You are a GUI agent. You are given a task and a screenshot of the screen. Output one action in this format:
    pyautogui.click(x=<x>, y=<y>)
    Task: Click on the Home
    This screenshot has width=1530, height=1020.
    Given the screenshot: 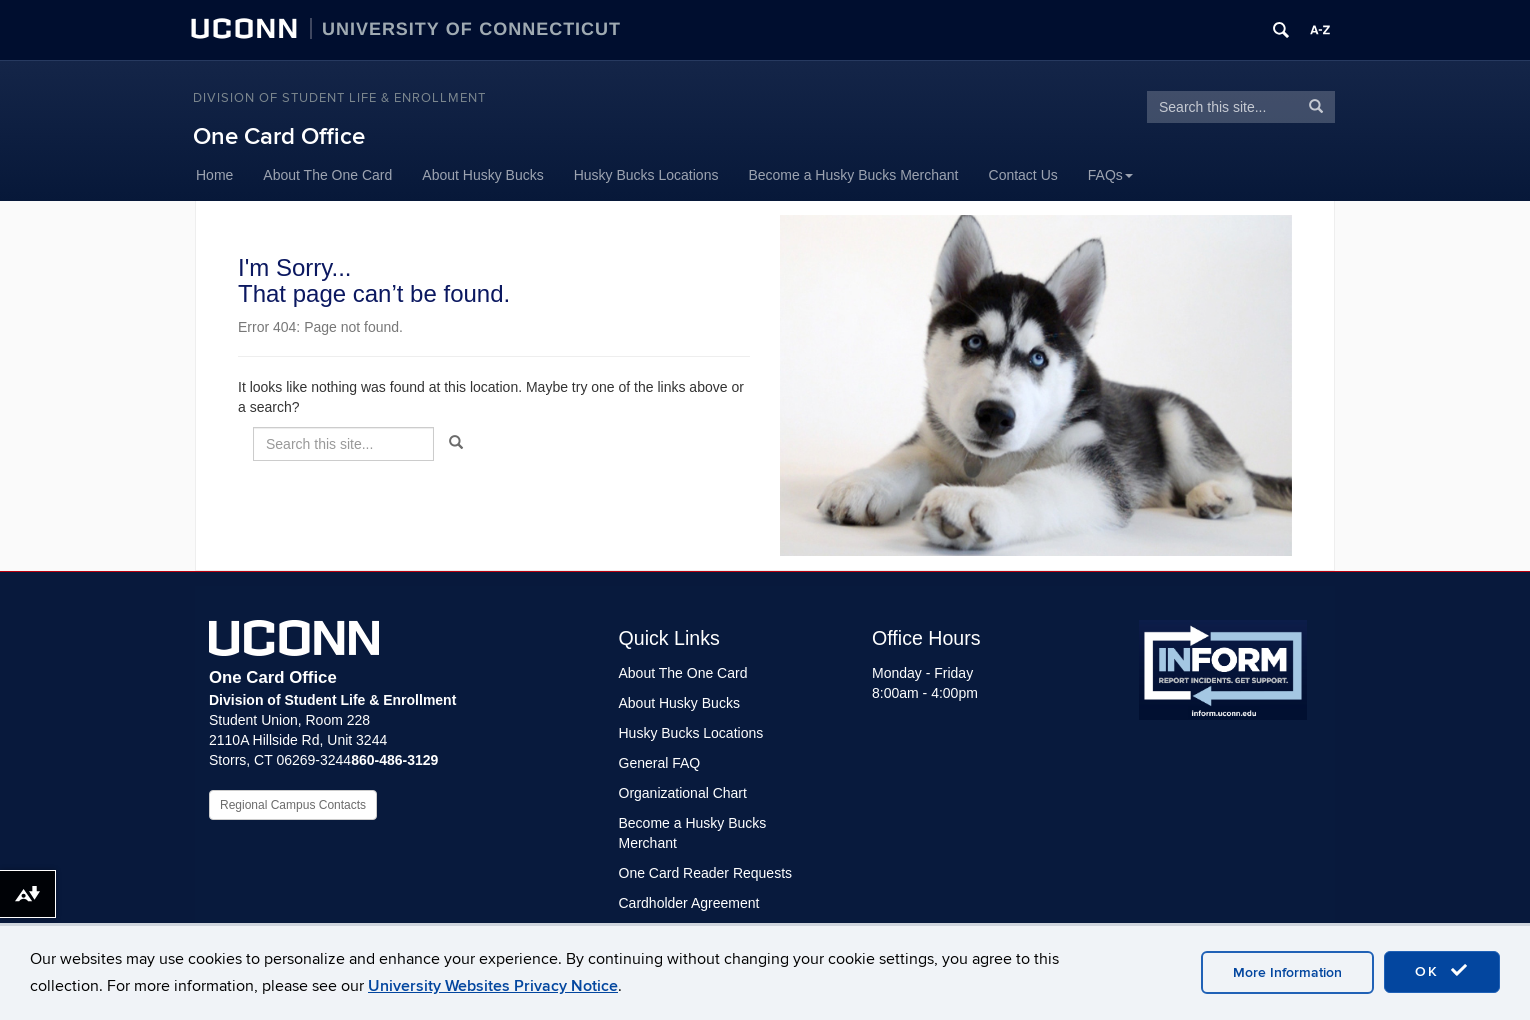 What is the action you would take?
    pyautogui.click(x=214, y=175)
    